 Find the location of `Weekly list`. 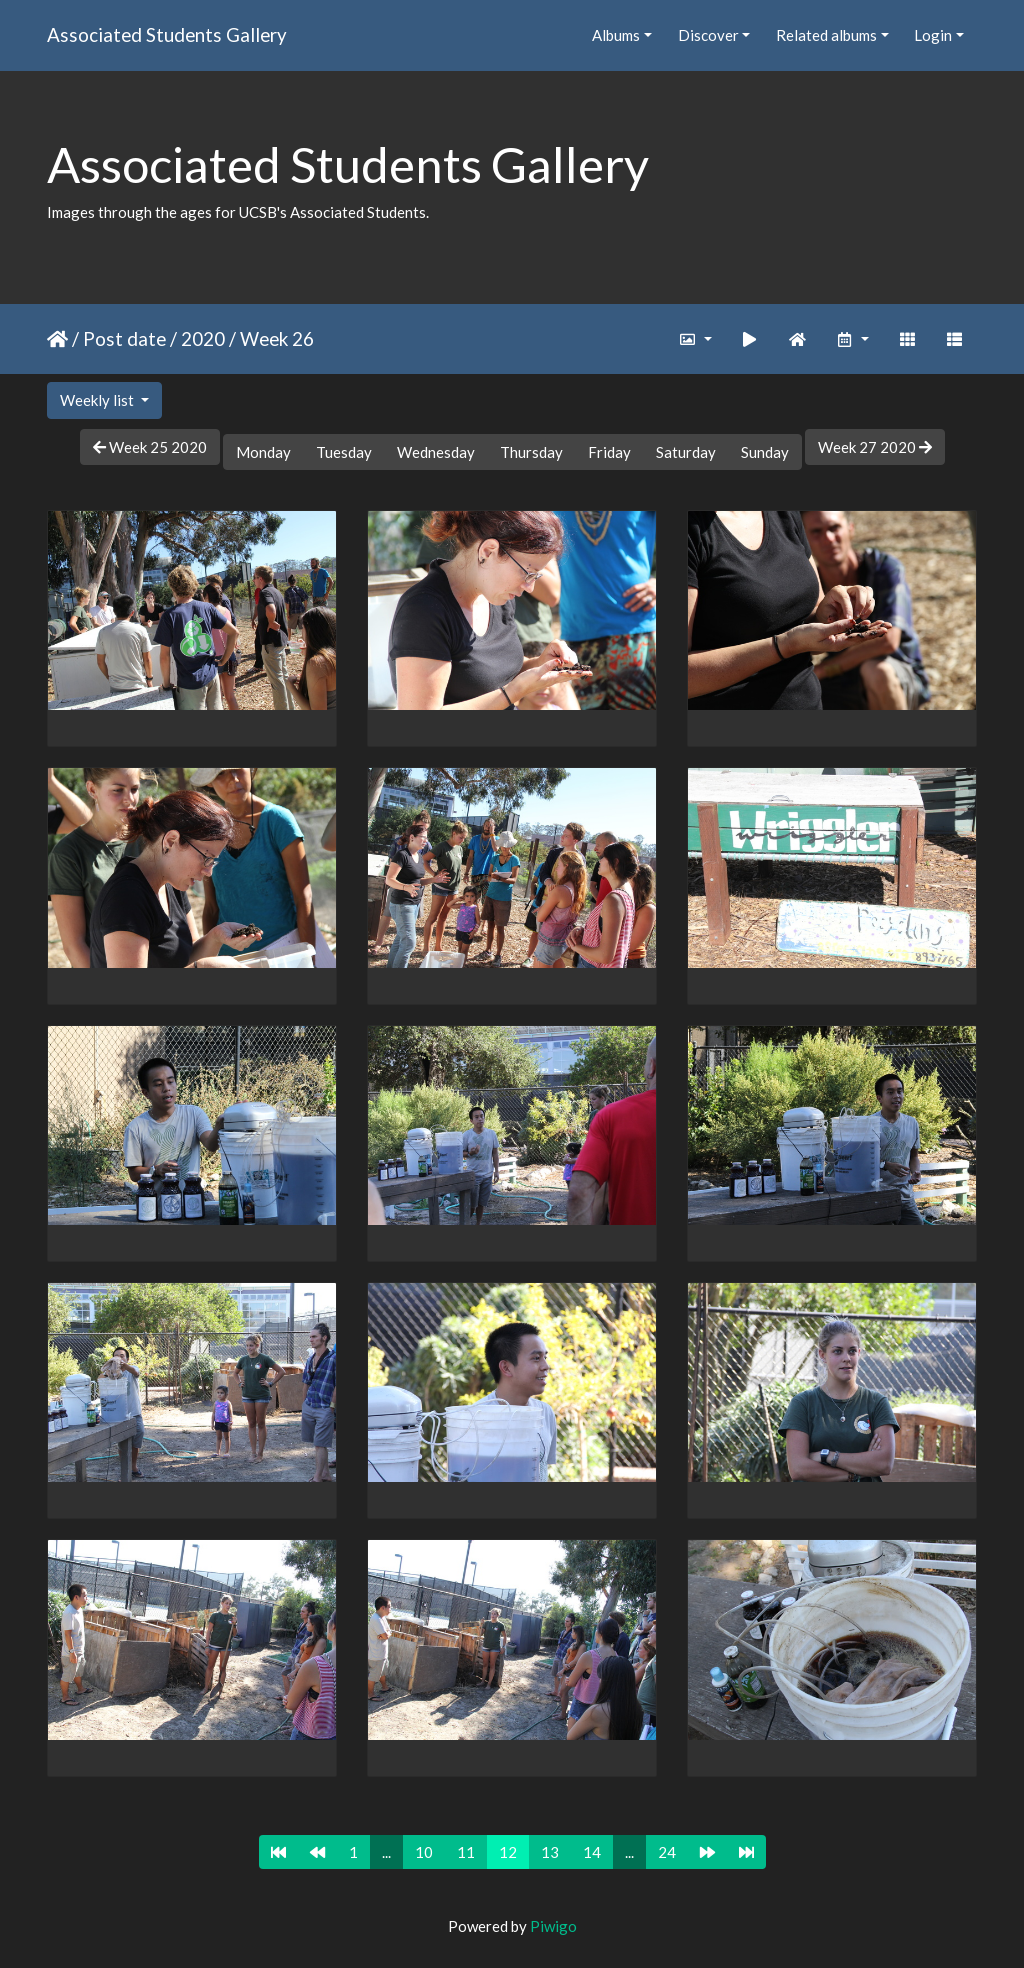

Weekly list is located at coordinates (98, 400).